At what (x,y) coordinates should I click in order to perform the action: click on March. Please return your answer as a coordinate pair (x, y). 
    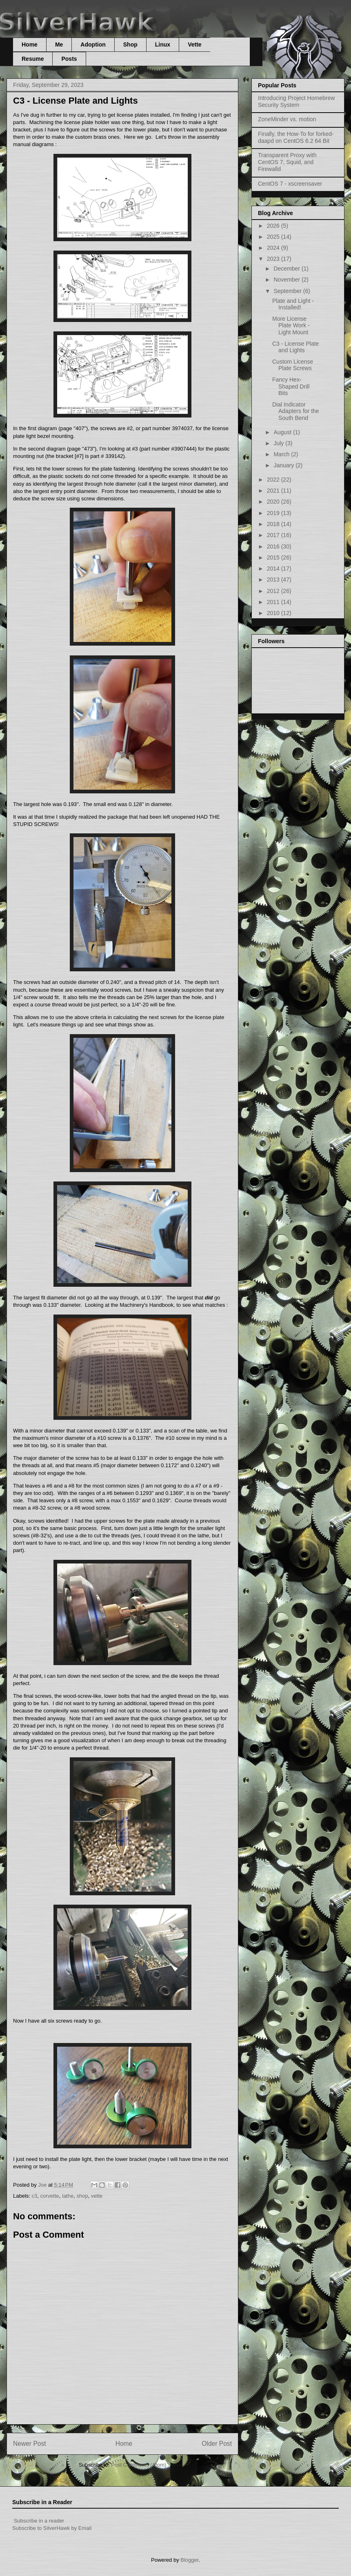
    Looking at the image, I should click on (282, 454).